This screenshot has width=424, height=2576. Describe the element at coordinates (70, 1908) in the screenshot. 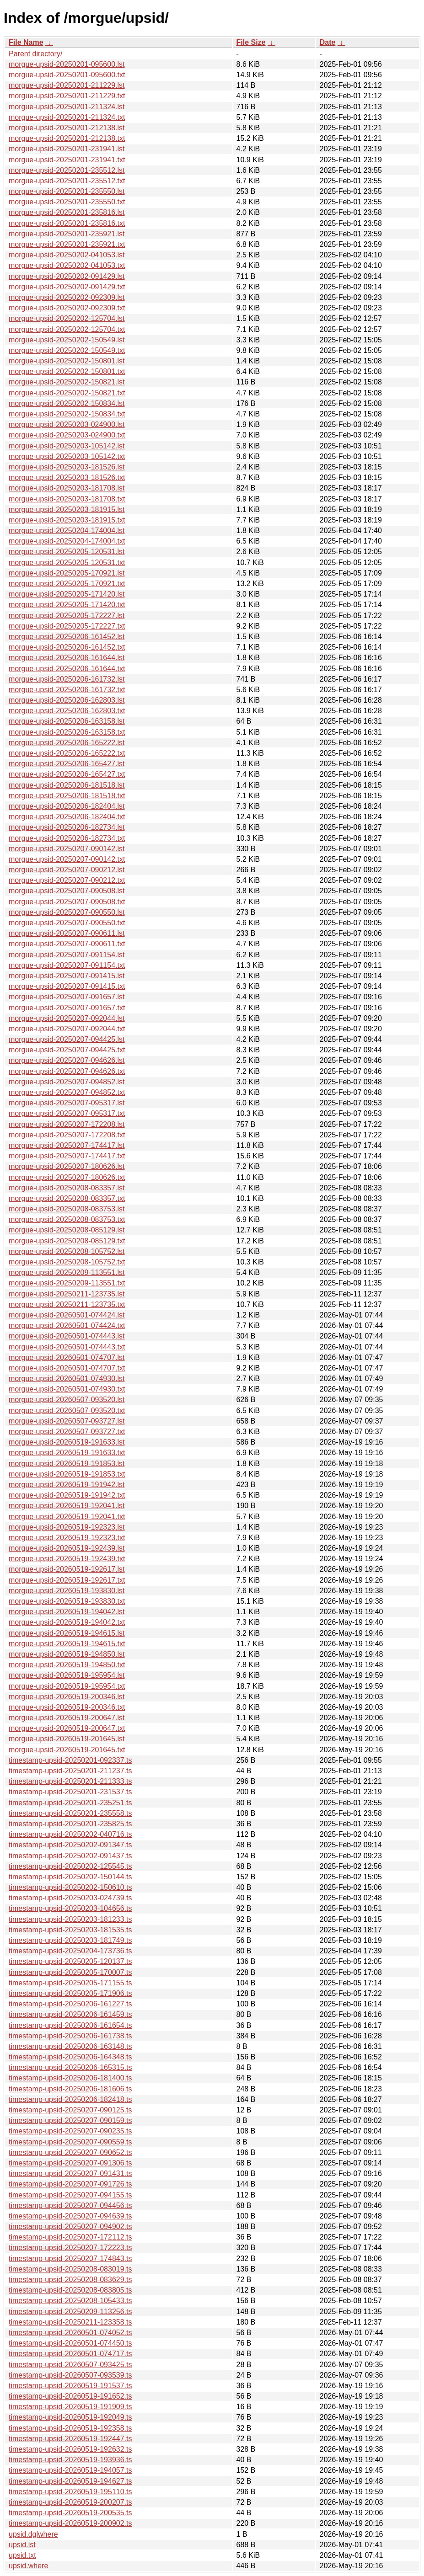

I see `timestamp-upsid-20250203-104656.ts` at that location.